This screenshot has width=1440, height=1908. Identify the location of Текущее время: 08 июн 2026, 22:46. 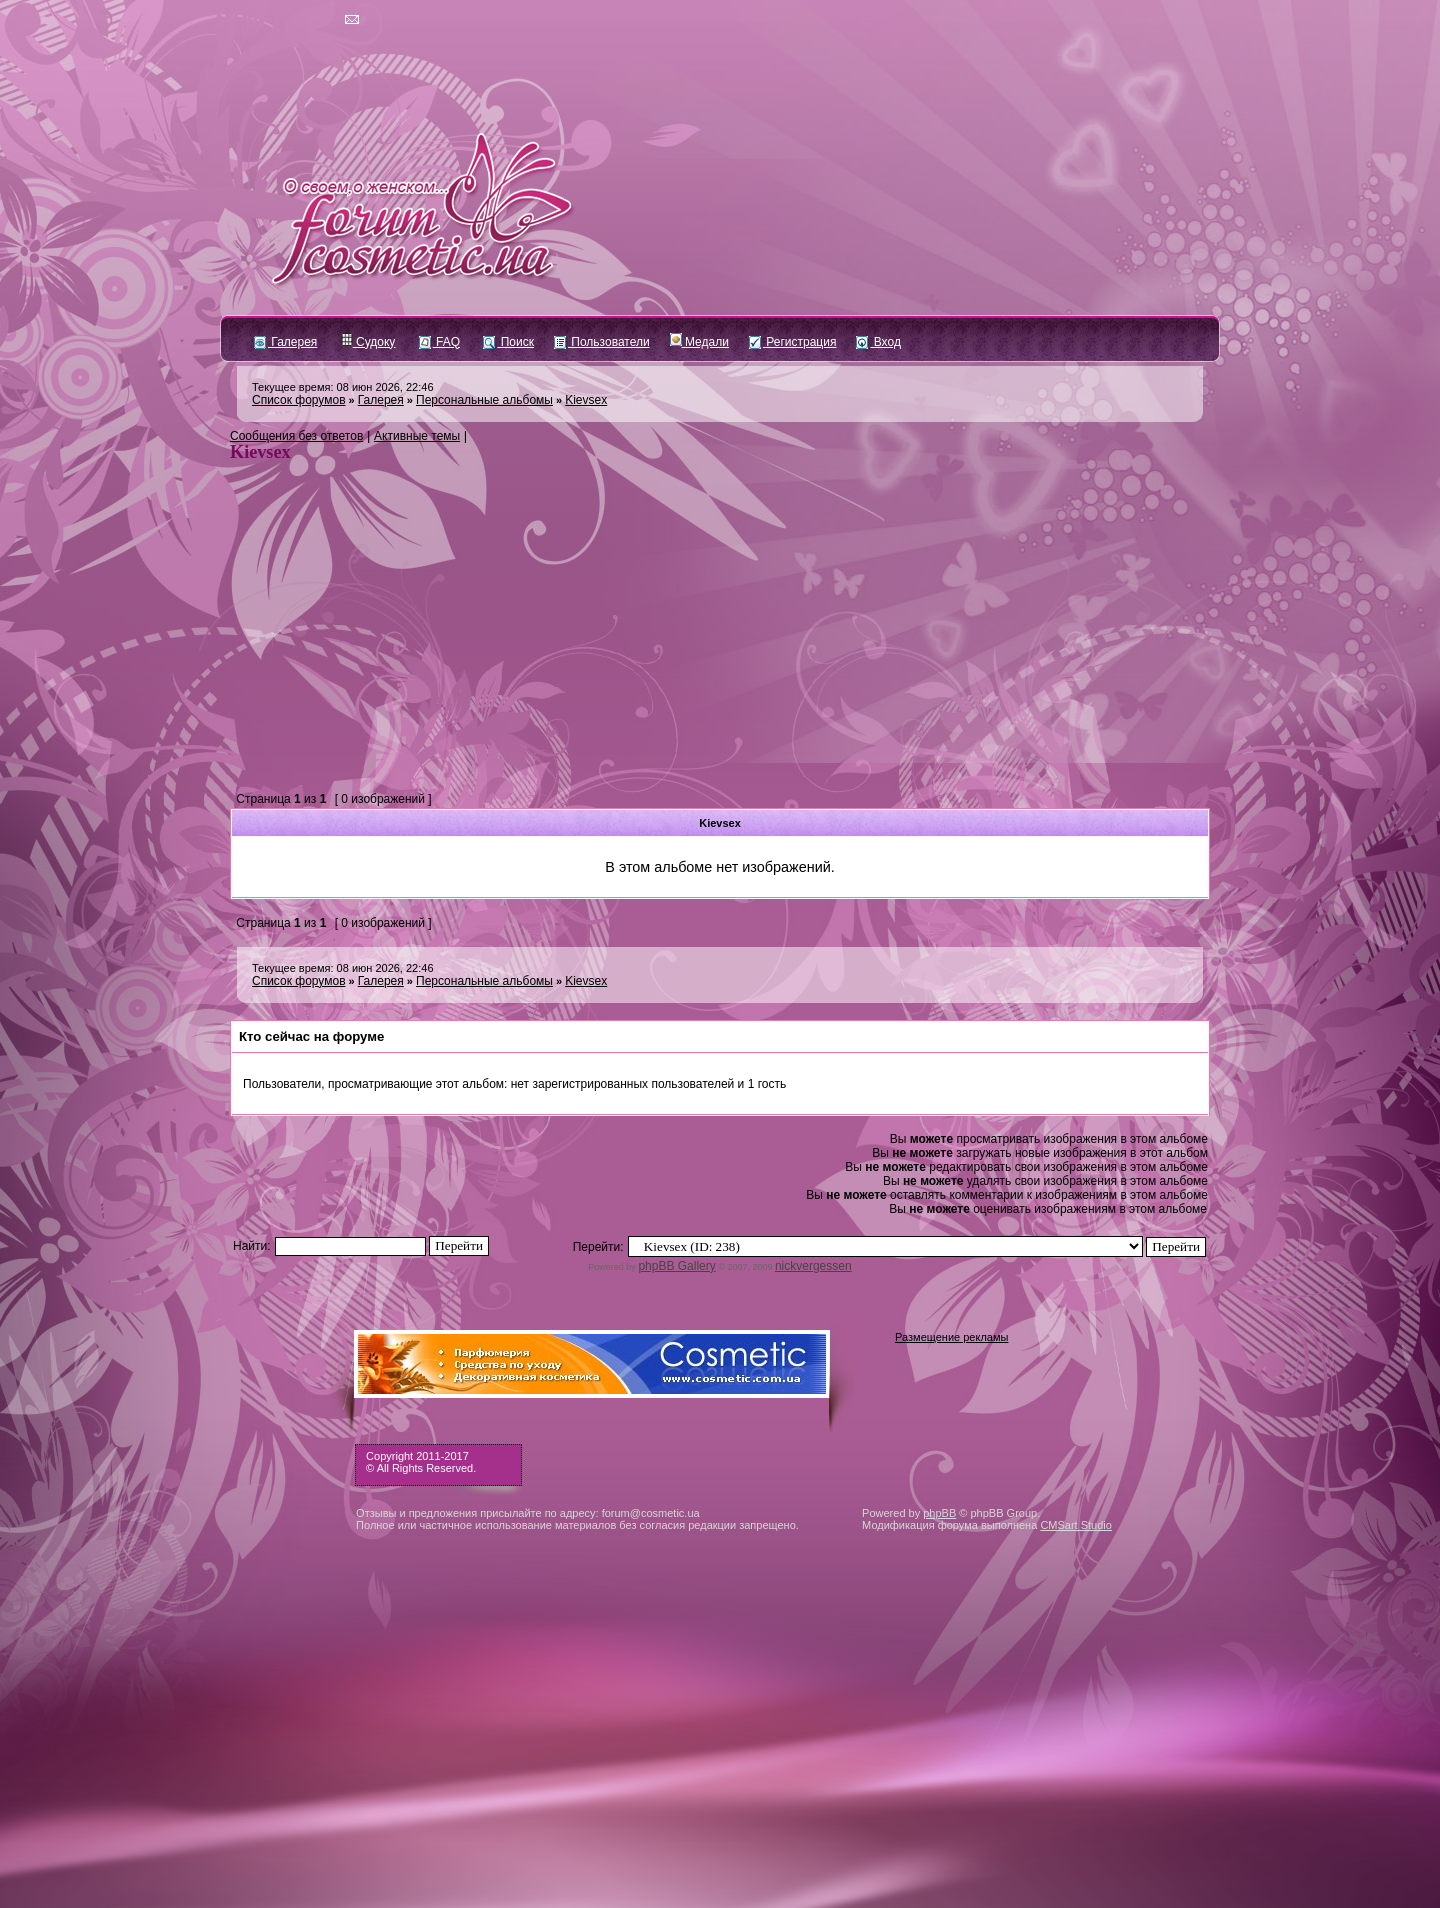
(343, 387).